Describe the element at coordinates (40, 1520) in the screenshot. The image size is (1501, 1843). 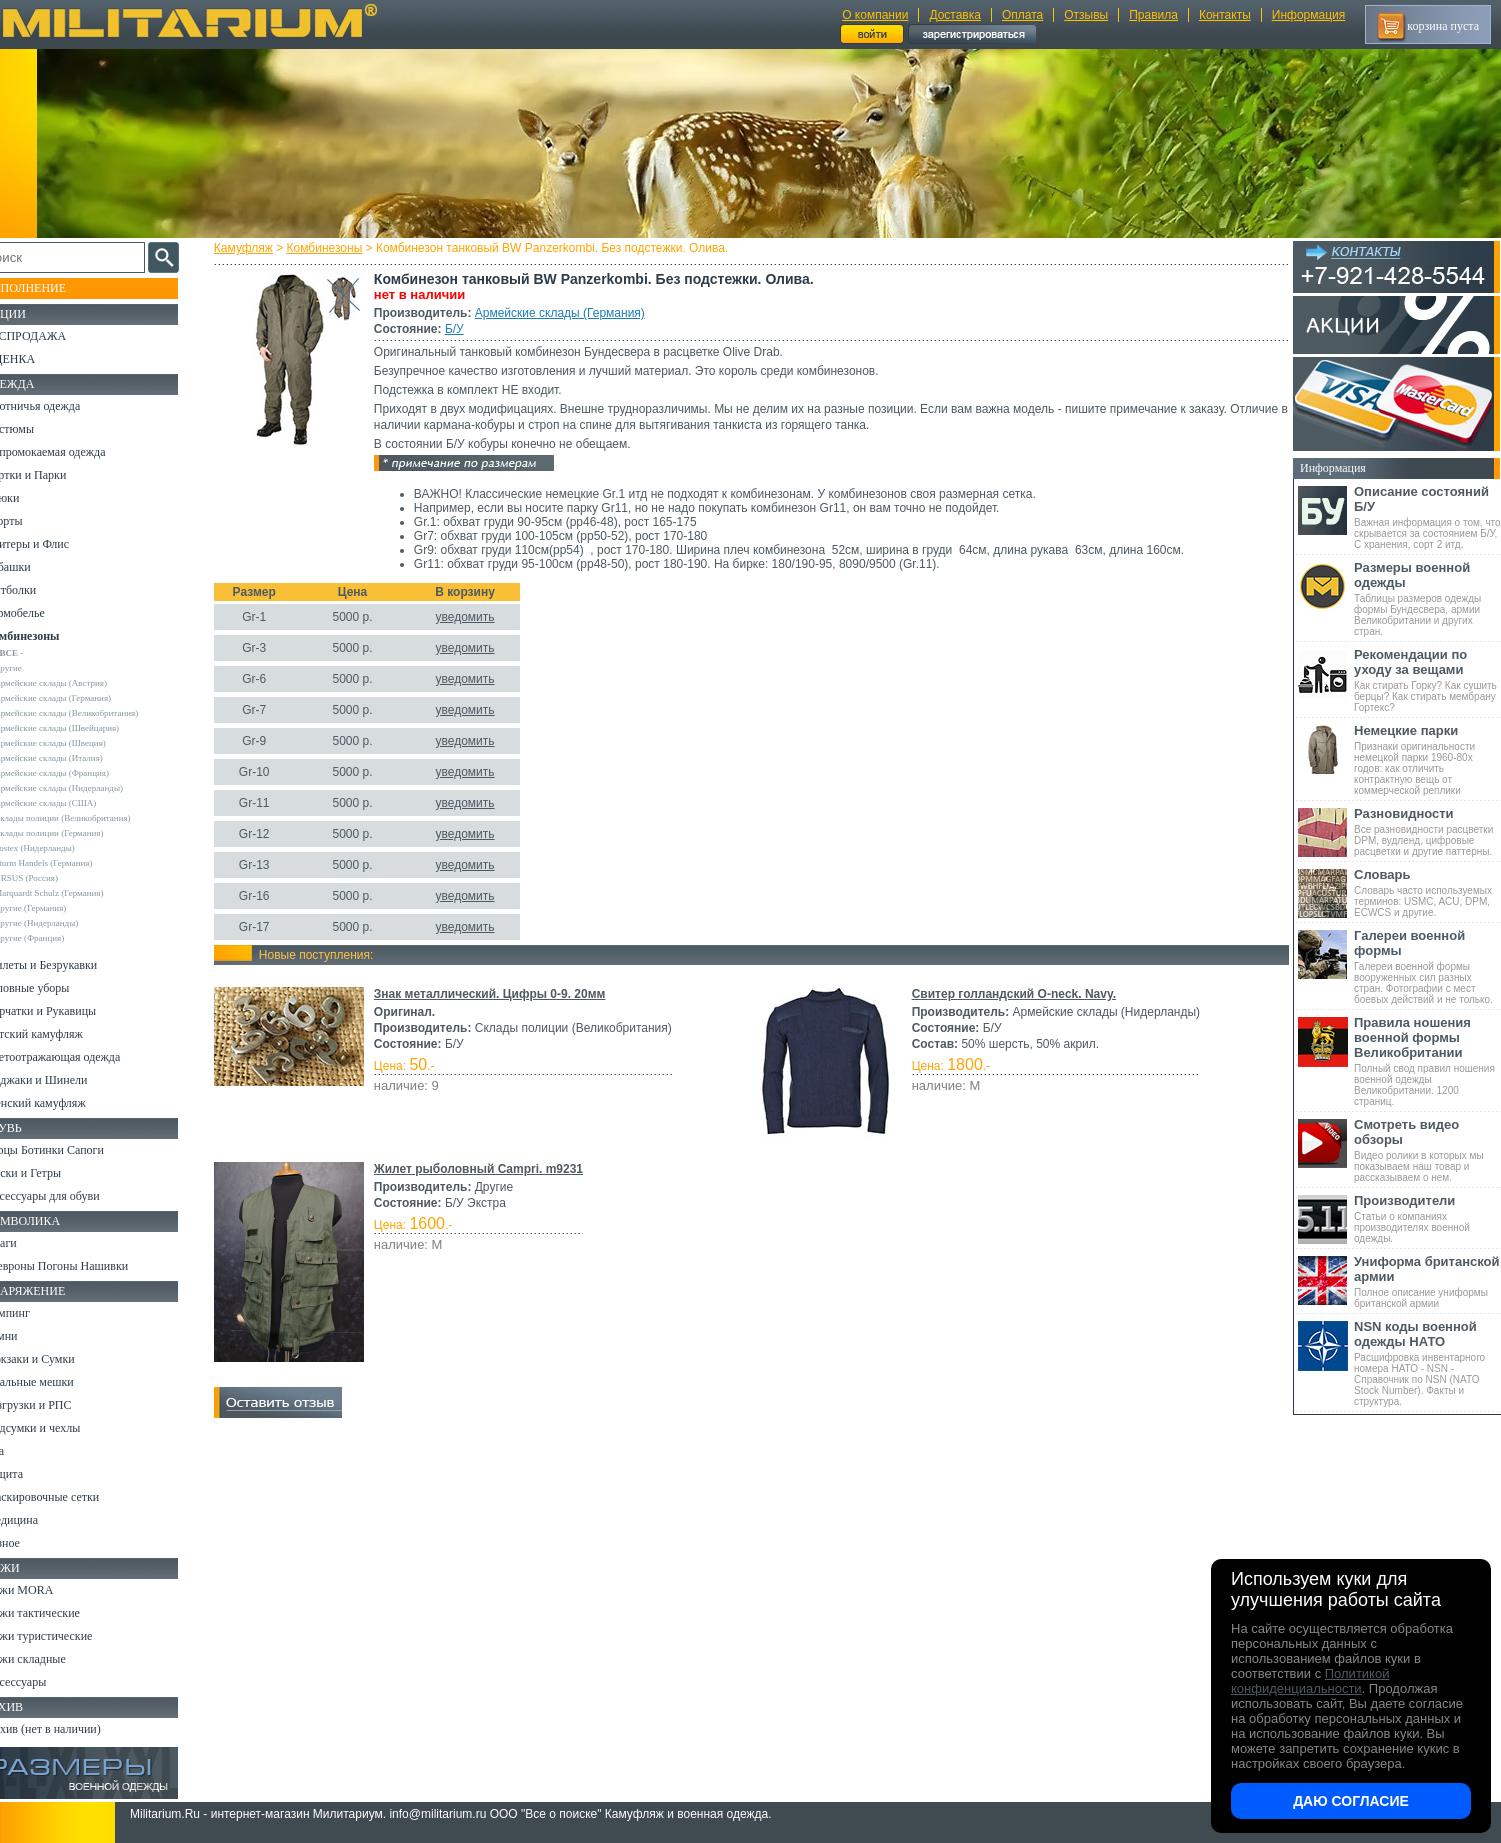
I see `Медицина` at that location.